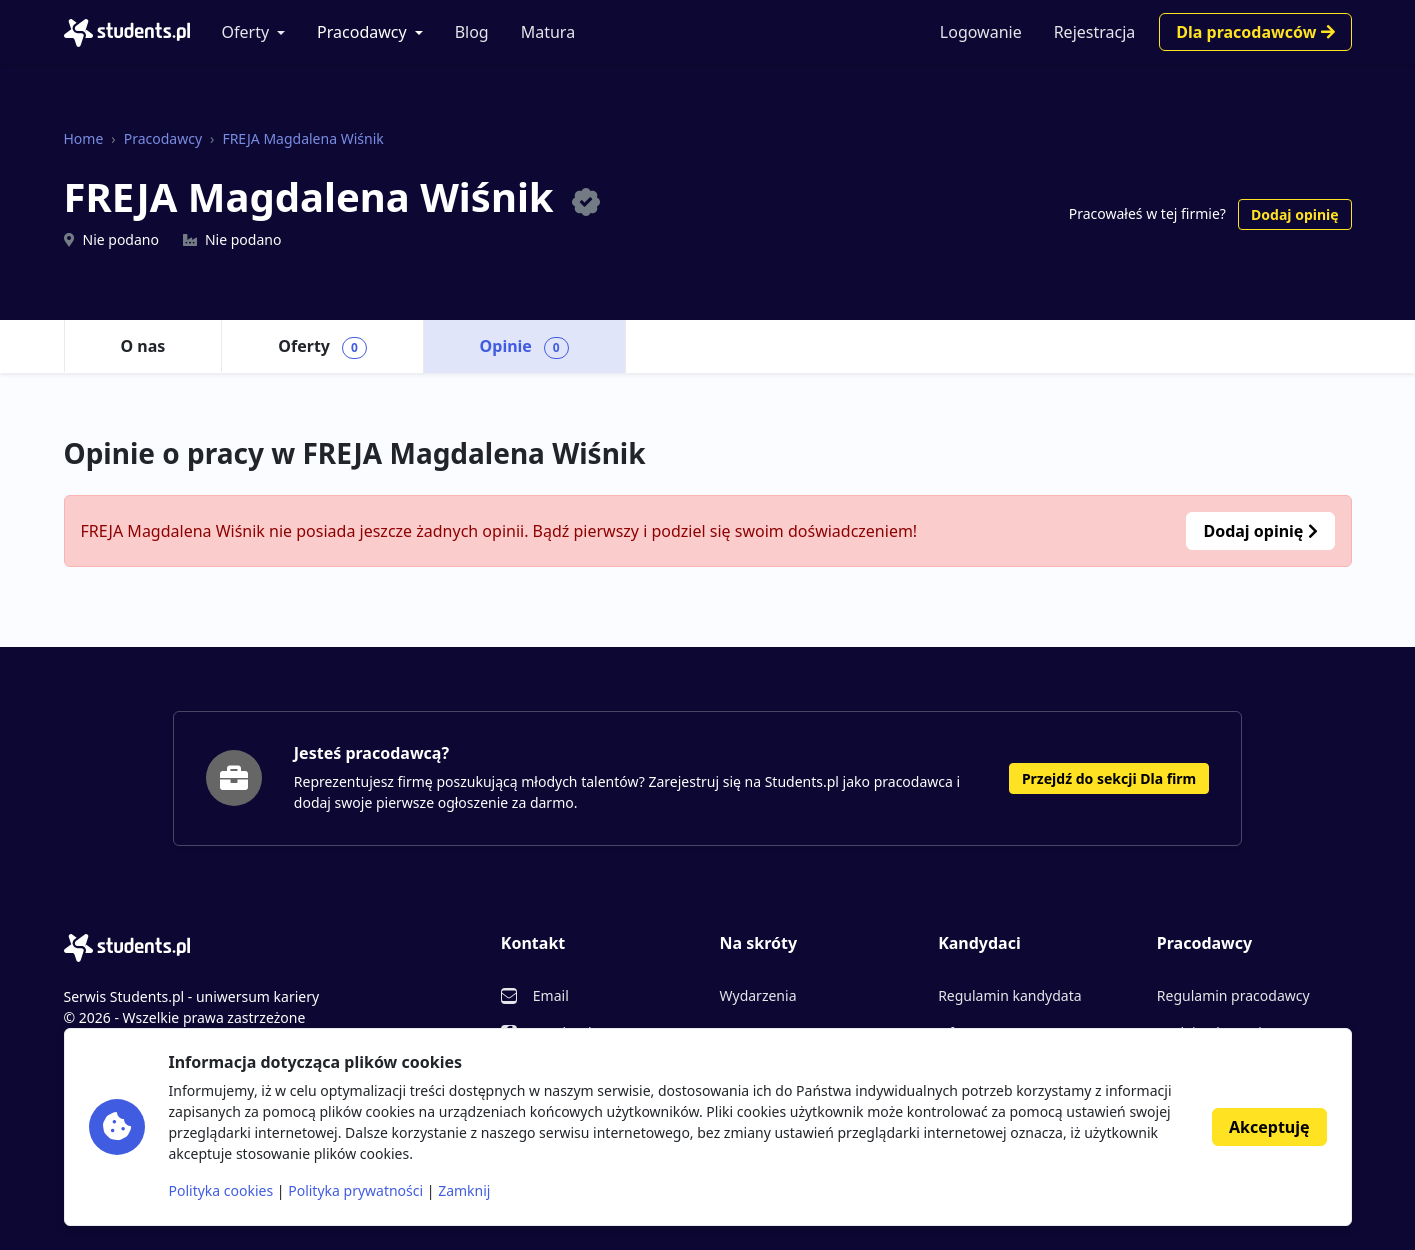  I want to click on Polityka cookies, so click(221, 1190).